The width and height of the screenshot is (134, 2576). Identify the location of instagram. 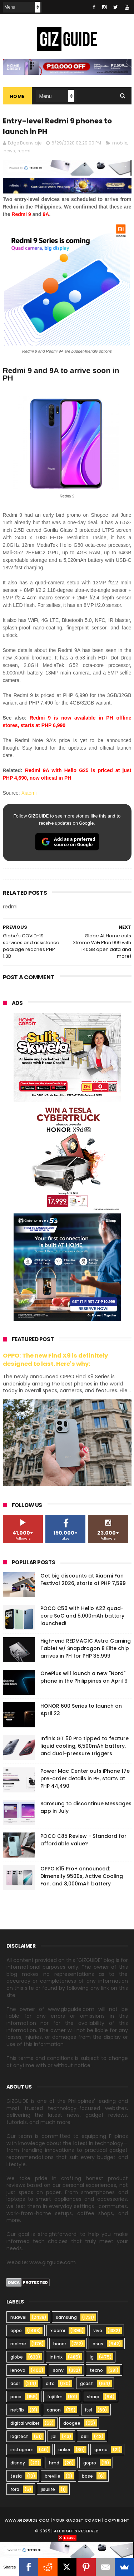
(22, 2450).